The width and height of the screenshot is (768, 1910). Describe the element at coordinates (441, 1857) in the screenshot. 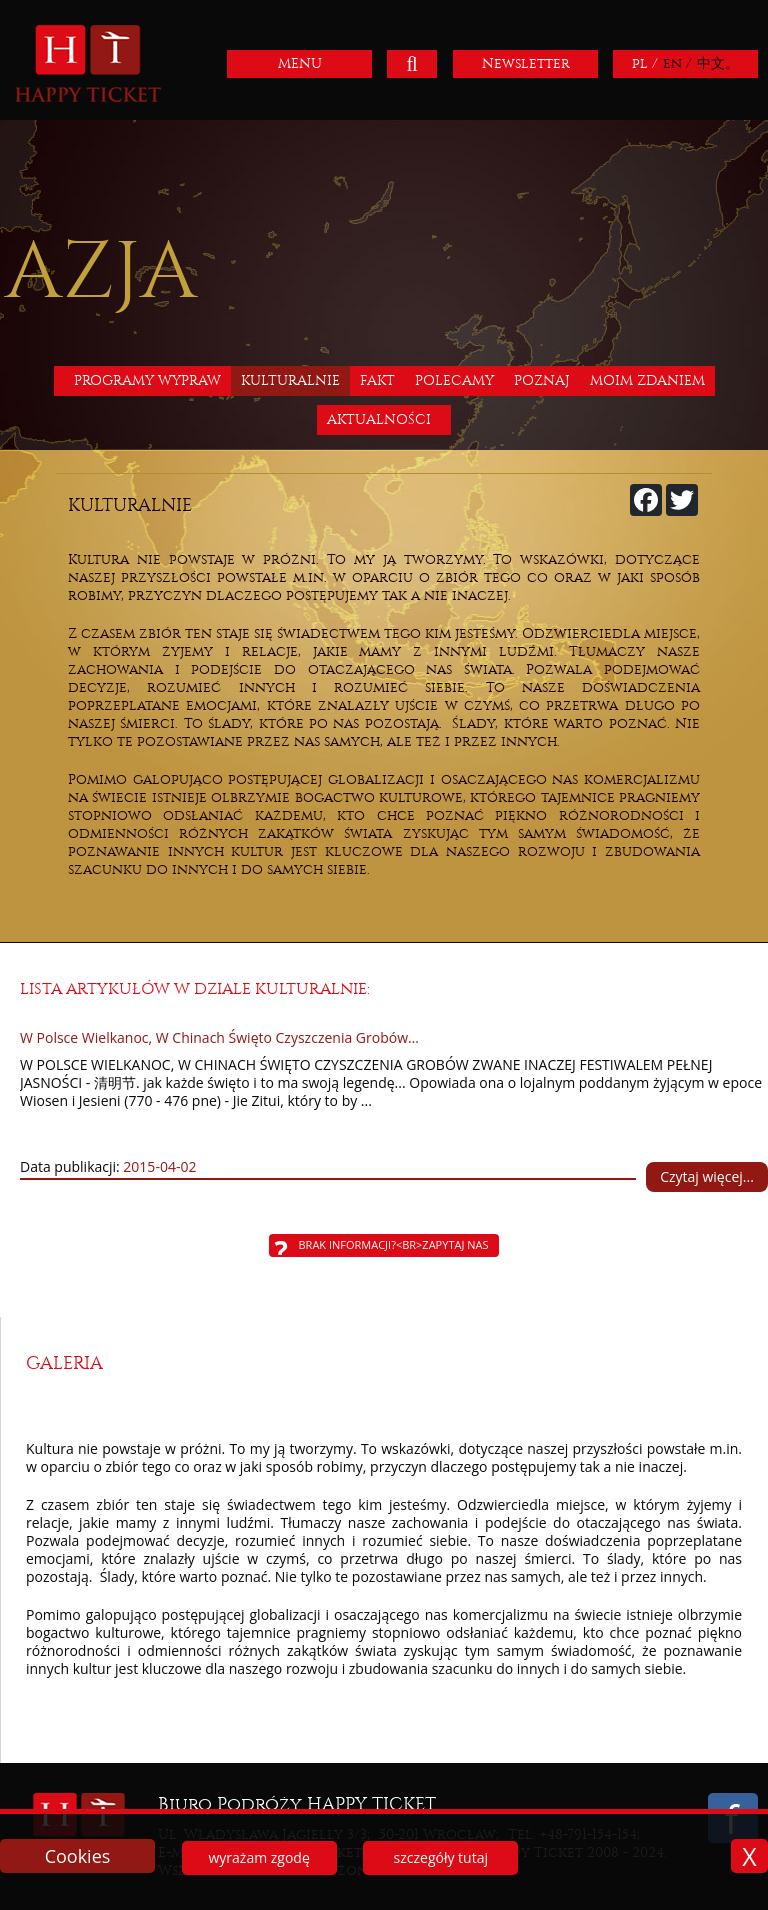

I see `szczegóły tutaj` at that location.